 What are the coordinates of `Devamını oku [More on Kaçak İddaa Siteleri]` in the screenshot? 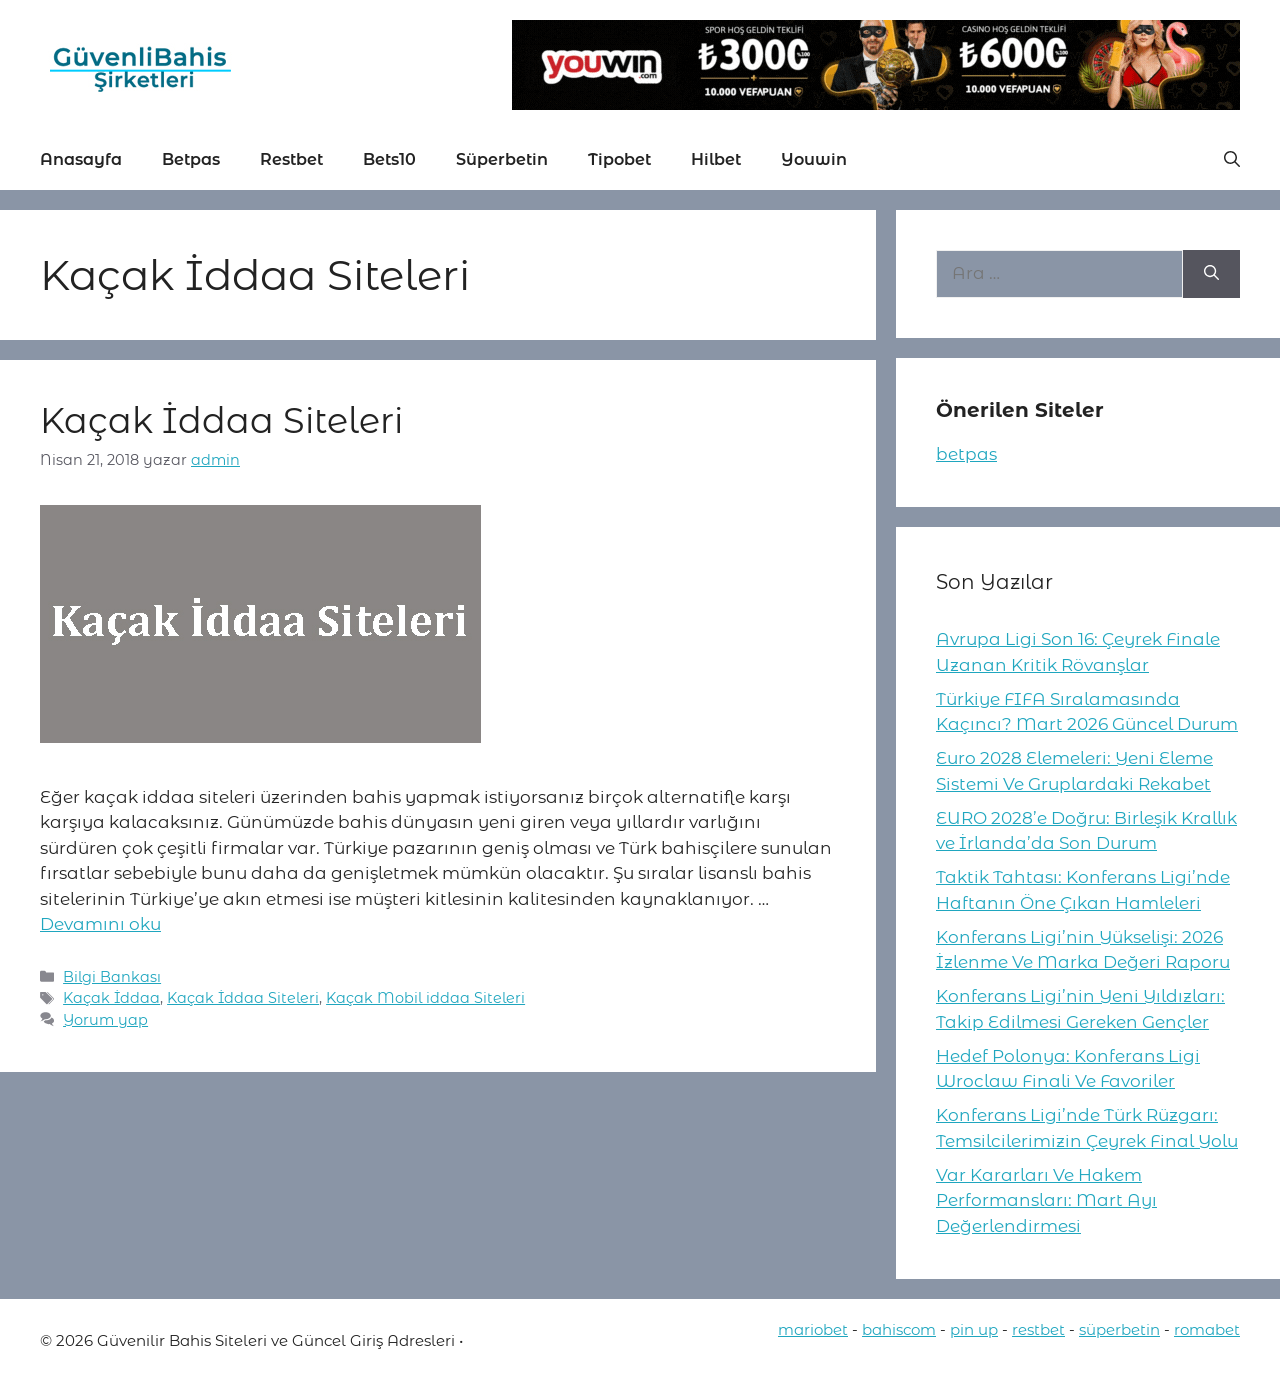 It's located at (100, 924).